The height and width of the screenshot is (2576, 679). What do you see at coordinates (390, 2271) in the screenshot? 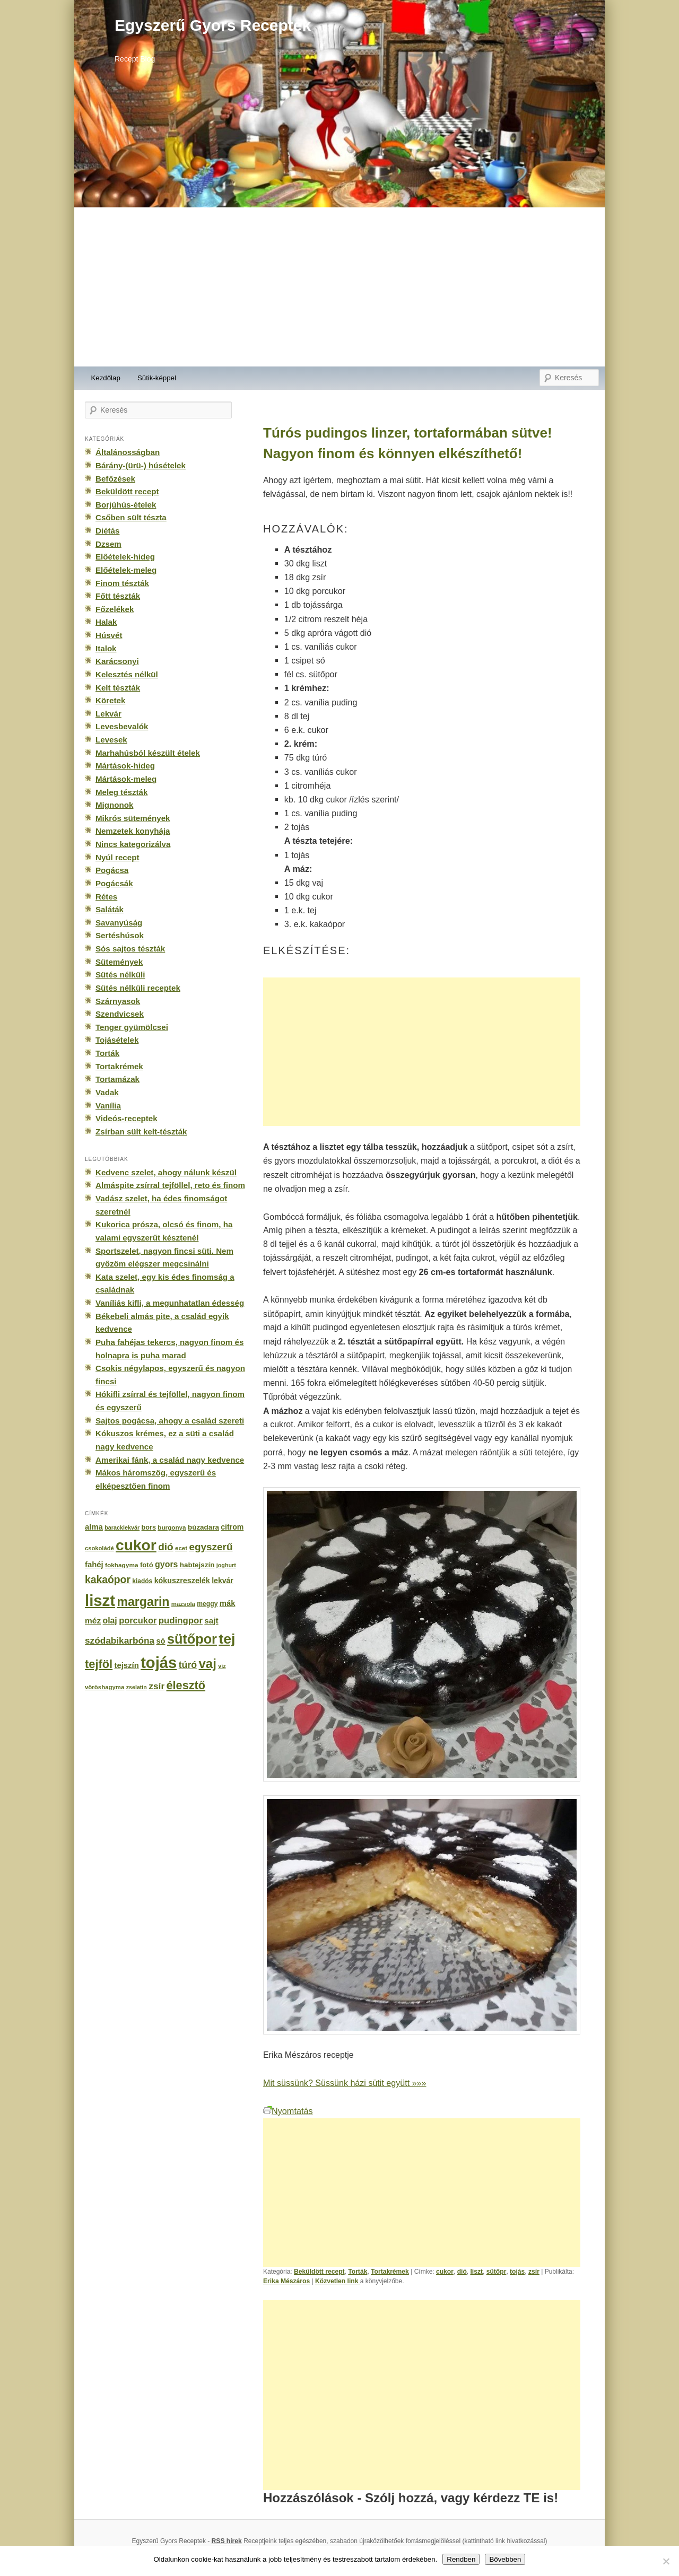
I see `Tortakrémek` at bounding box center [390, 2271].